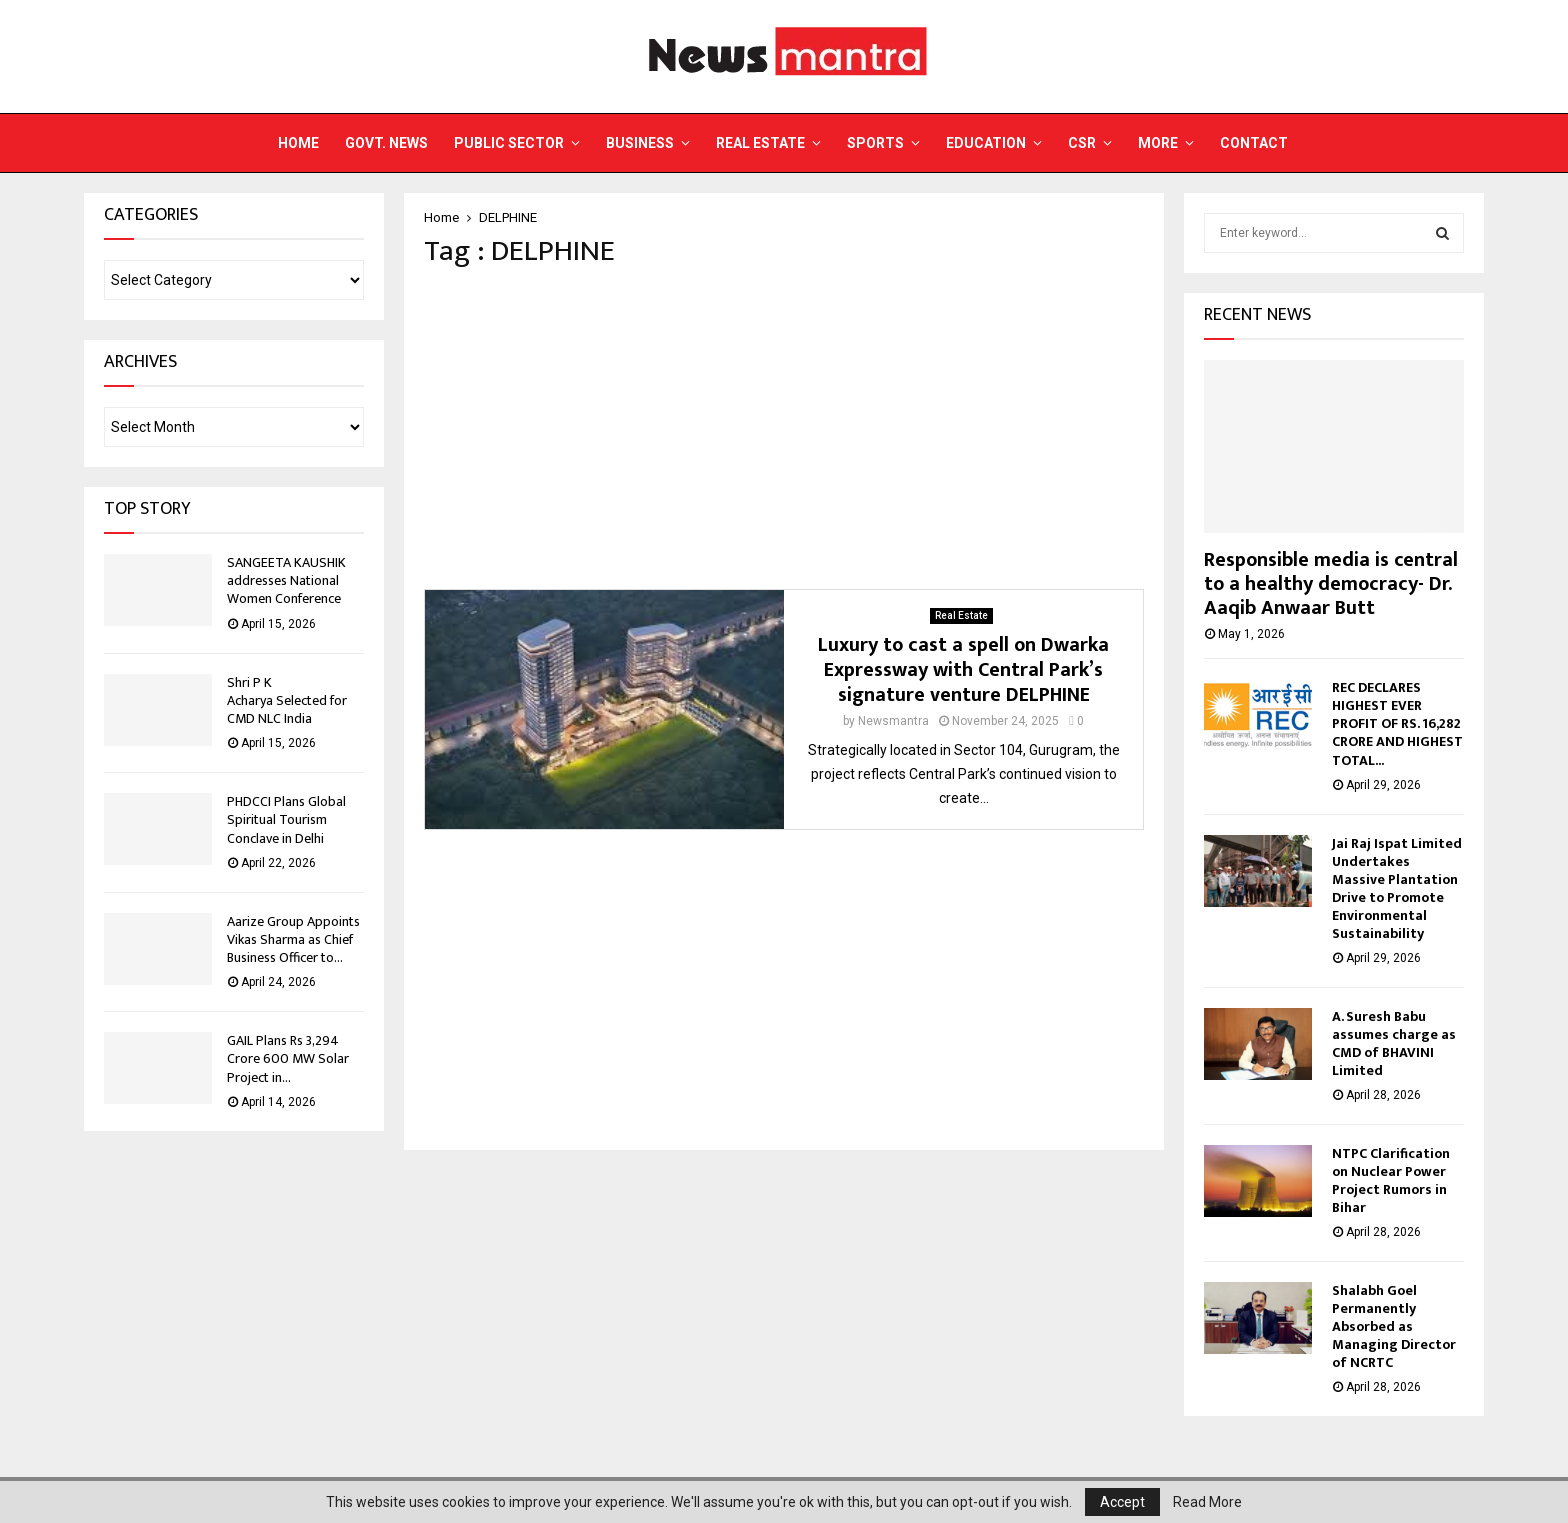 The image size is (1568, 1523). What do you see at coordinates (760, 143) in the screenshot?
I see `Real Estate` at bounding box center [760, 143].